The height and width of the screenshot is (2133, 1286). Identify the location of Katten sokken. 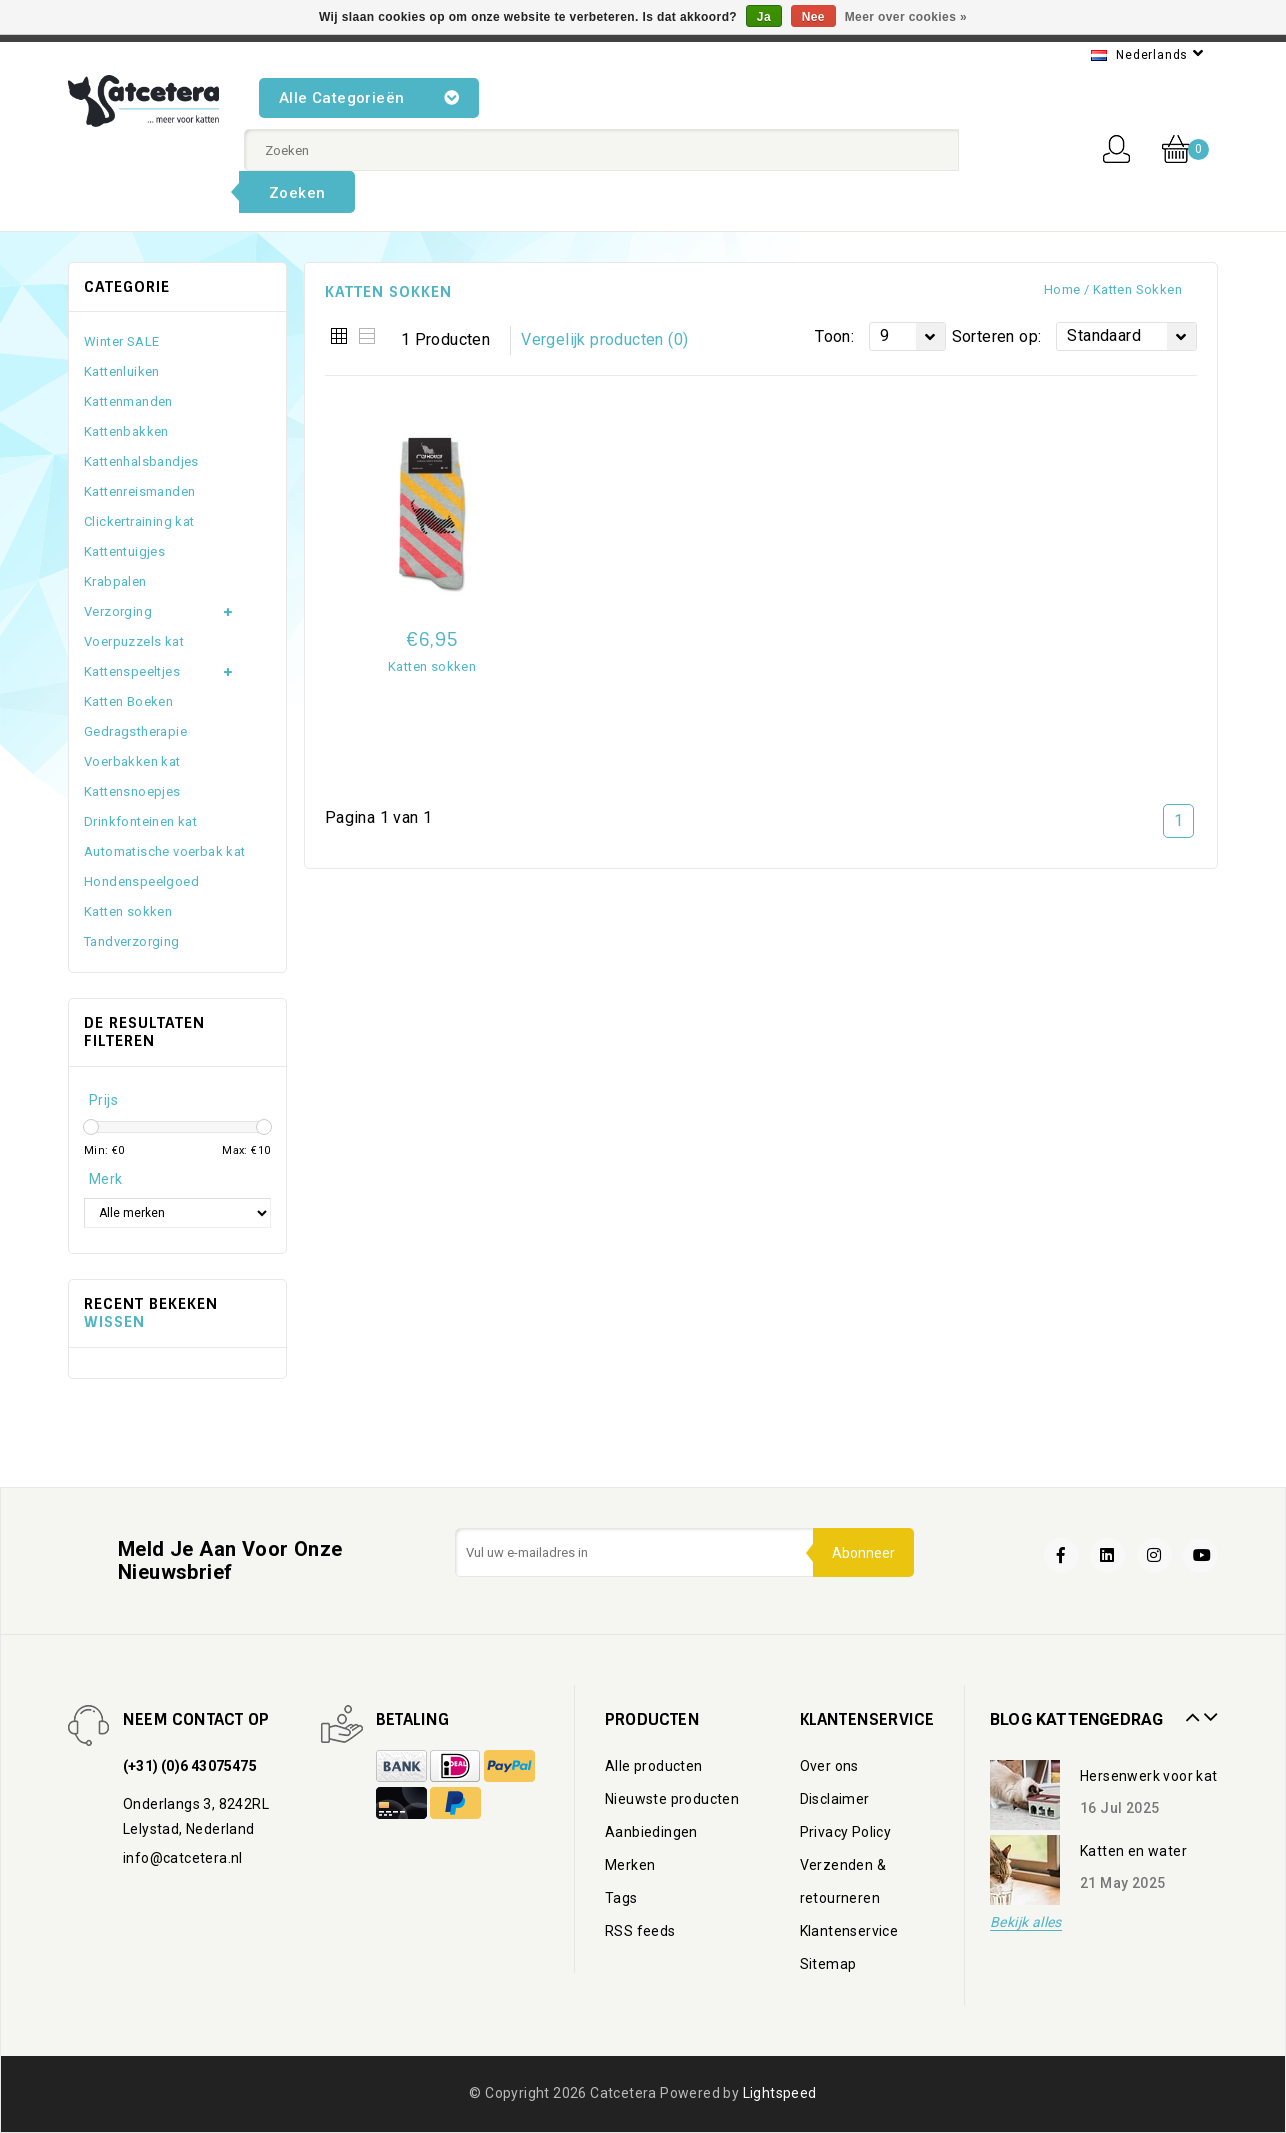
(1137, 289).